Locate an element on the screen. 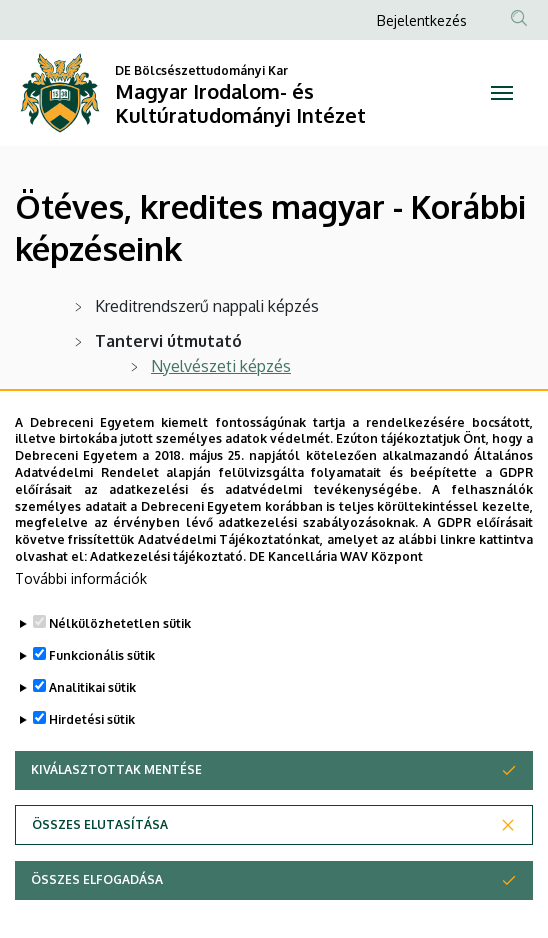 The image size is (548, 938). Kiválasztottak mentése is located at coordinates (116, 820).